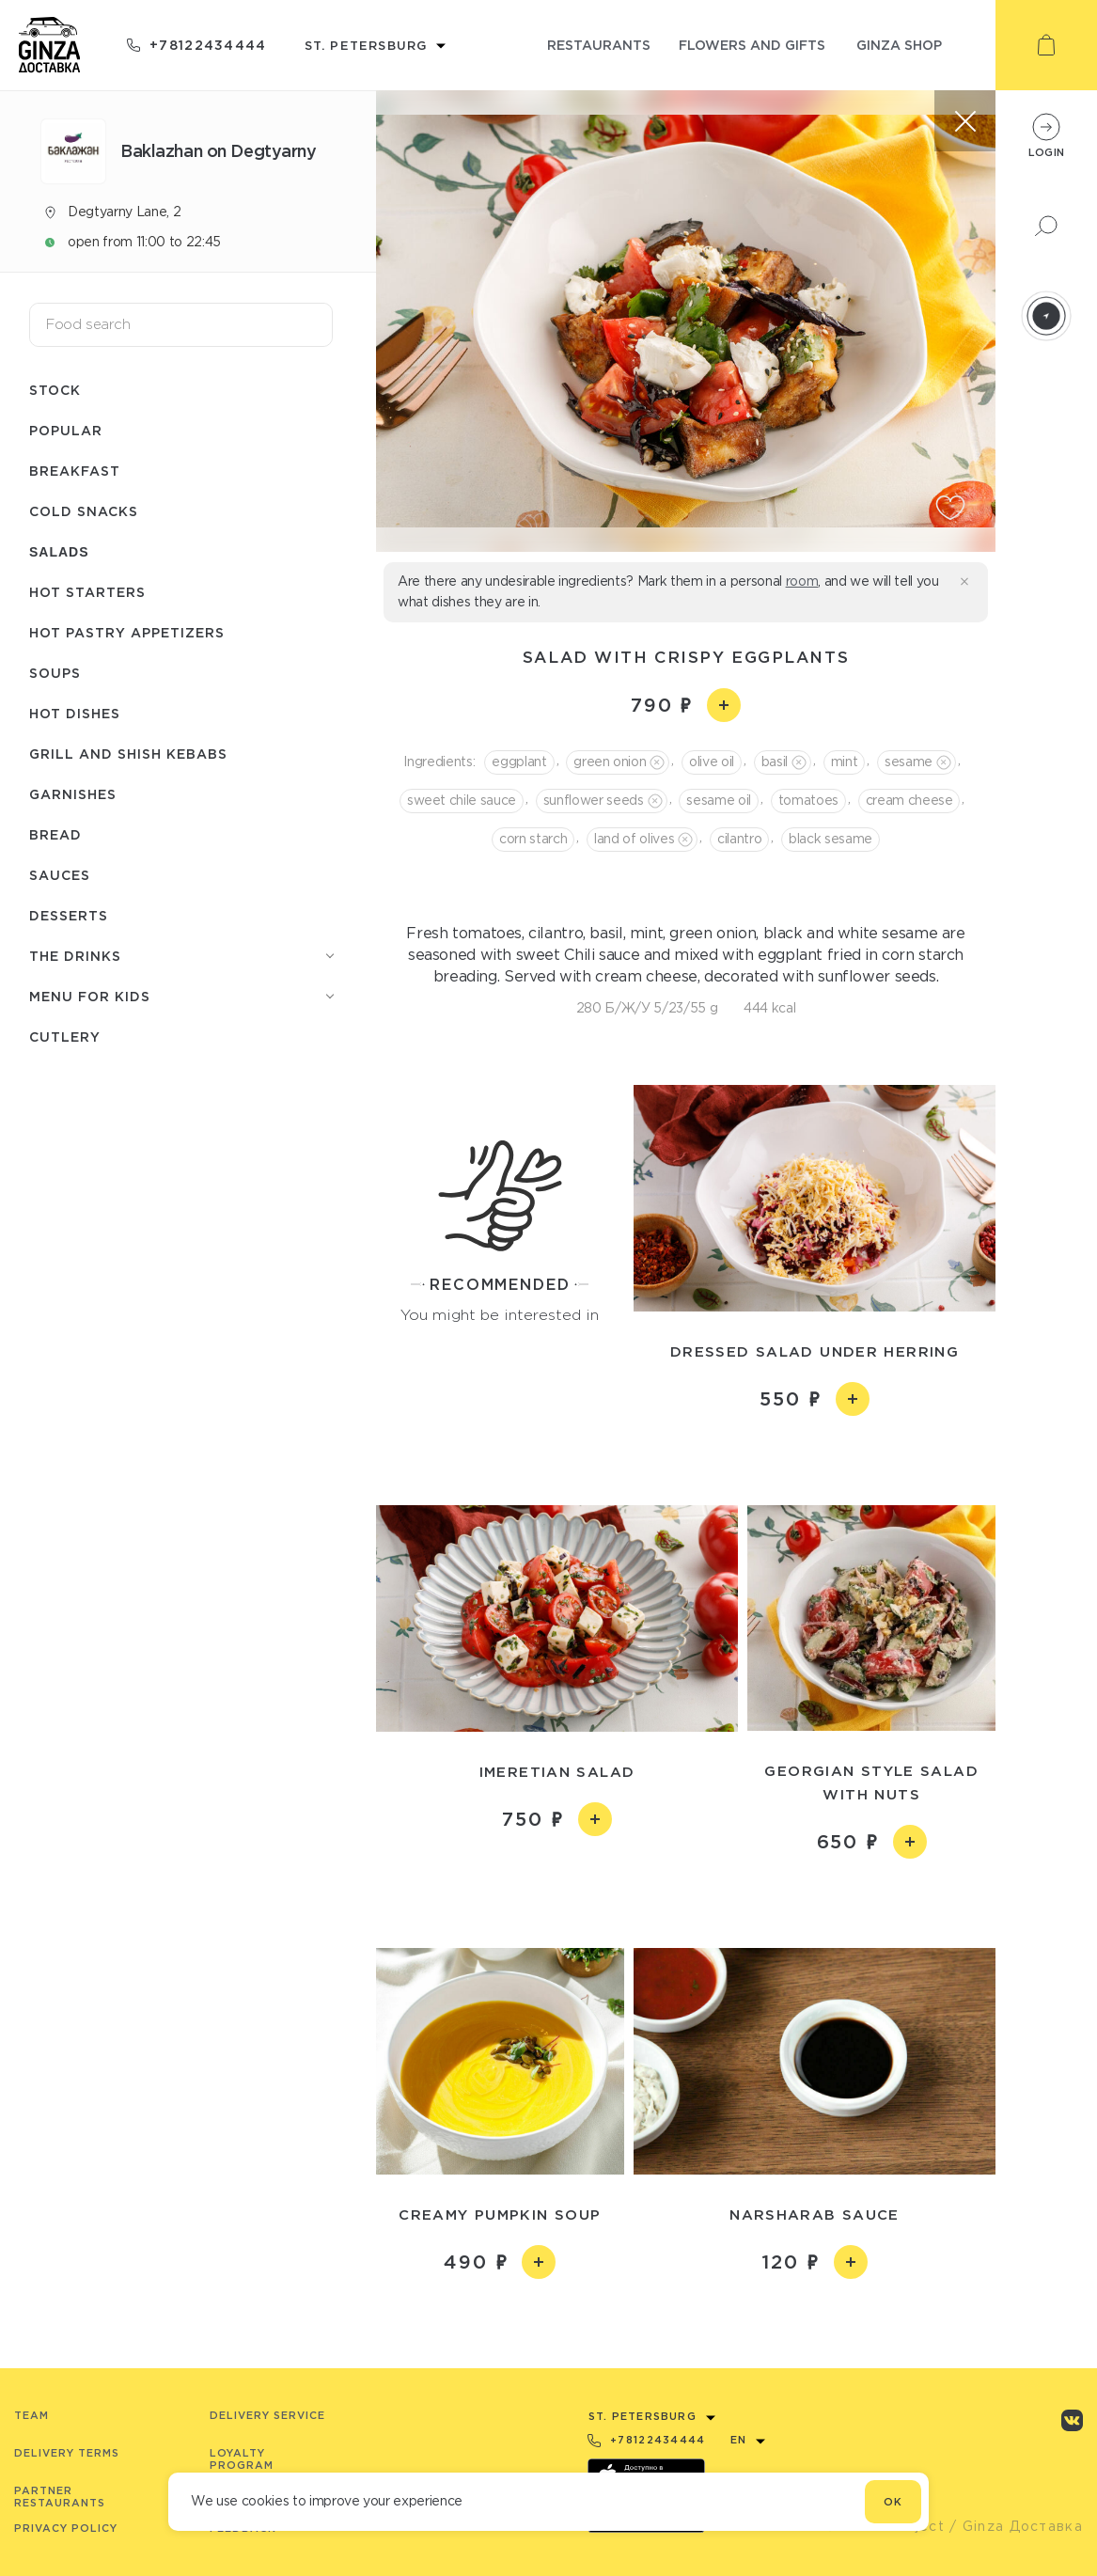  I want to click on Salads, so click(59, 551).